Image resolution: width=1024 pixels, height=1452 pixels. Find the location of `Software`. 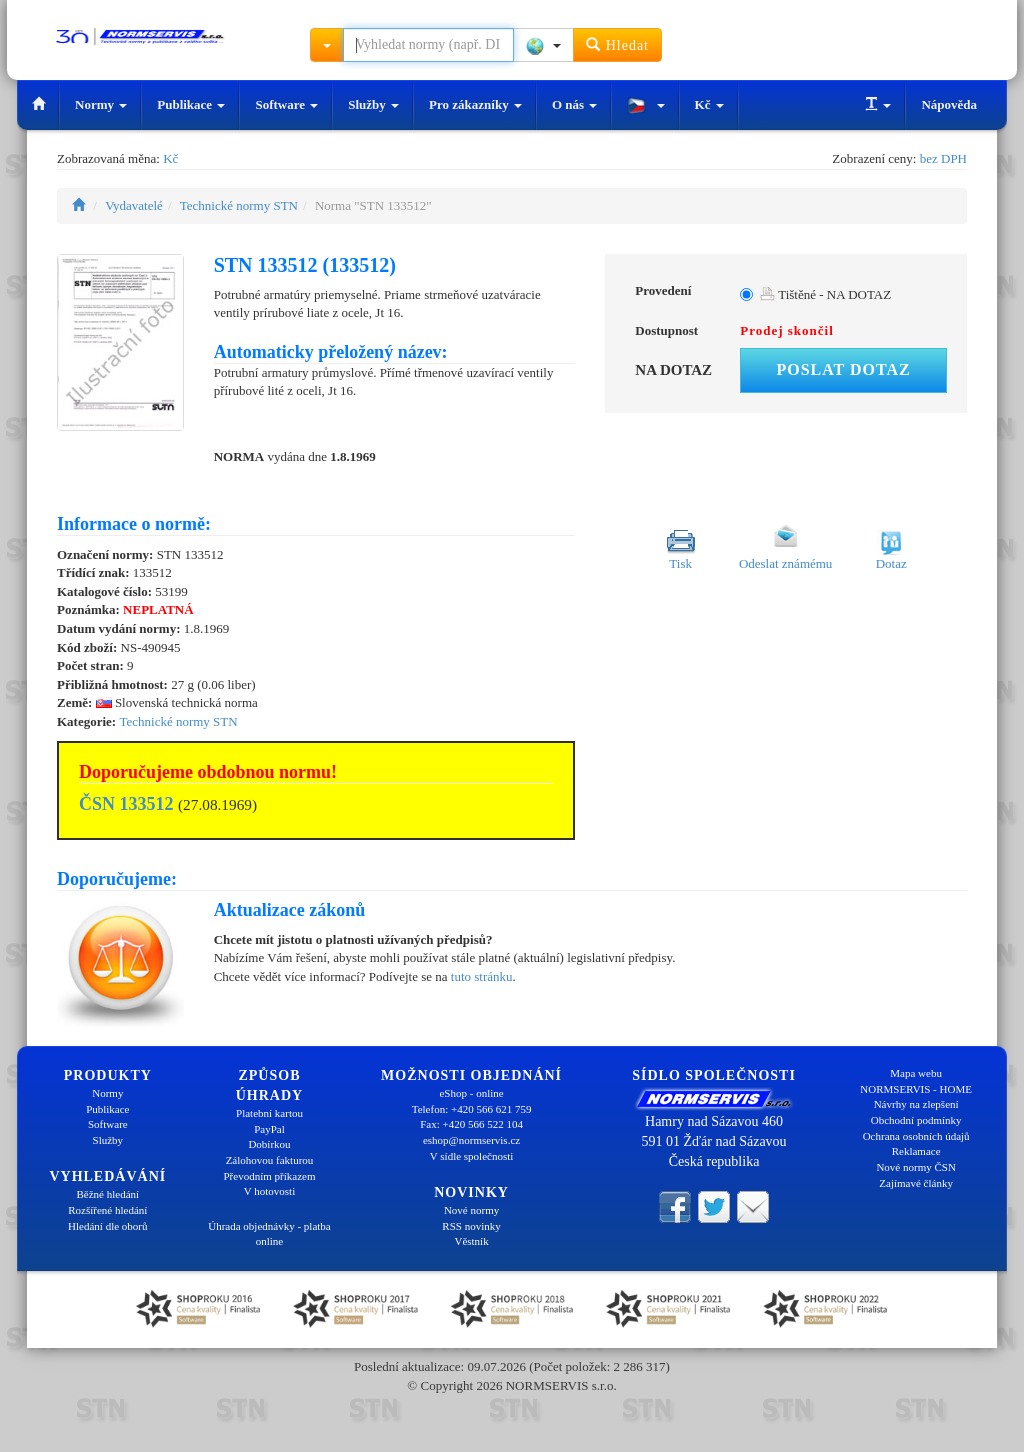

Software is located at coordinates (286, 104).